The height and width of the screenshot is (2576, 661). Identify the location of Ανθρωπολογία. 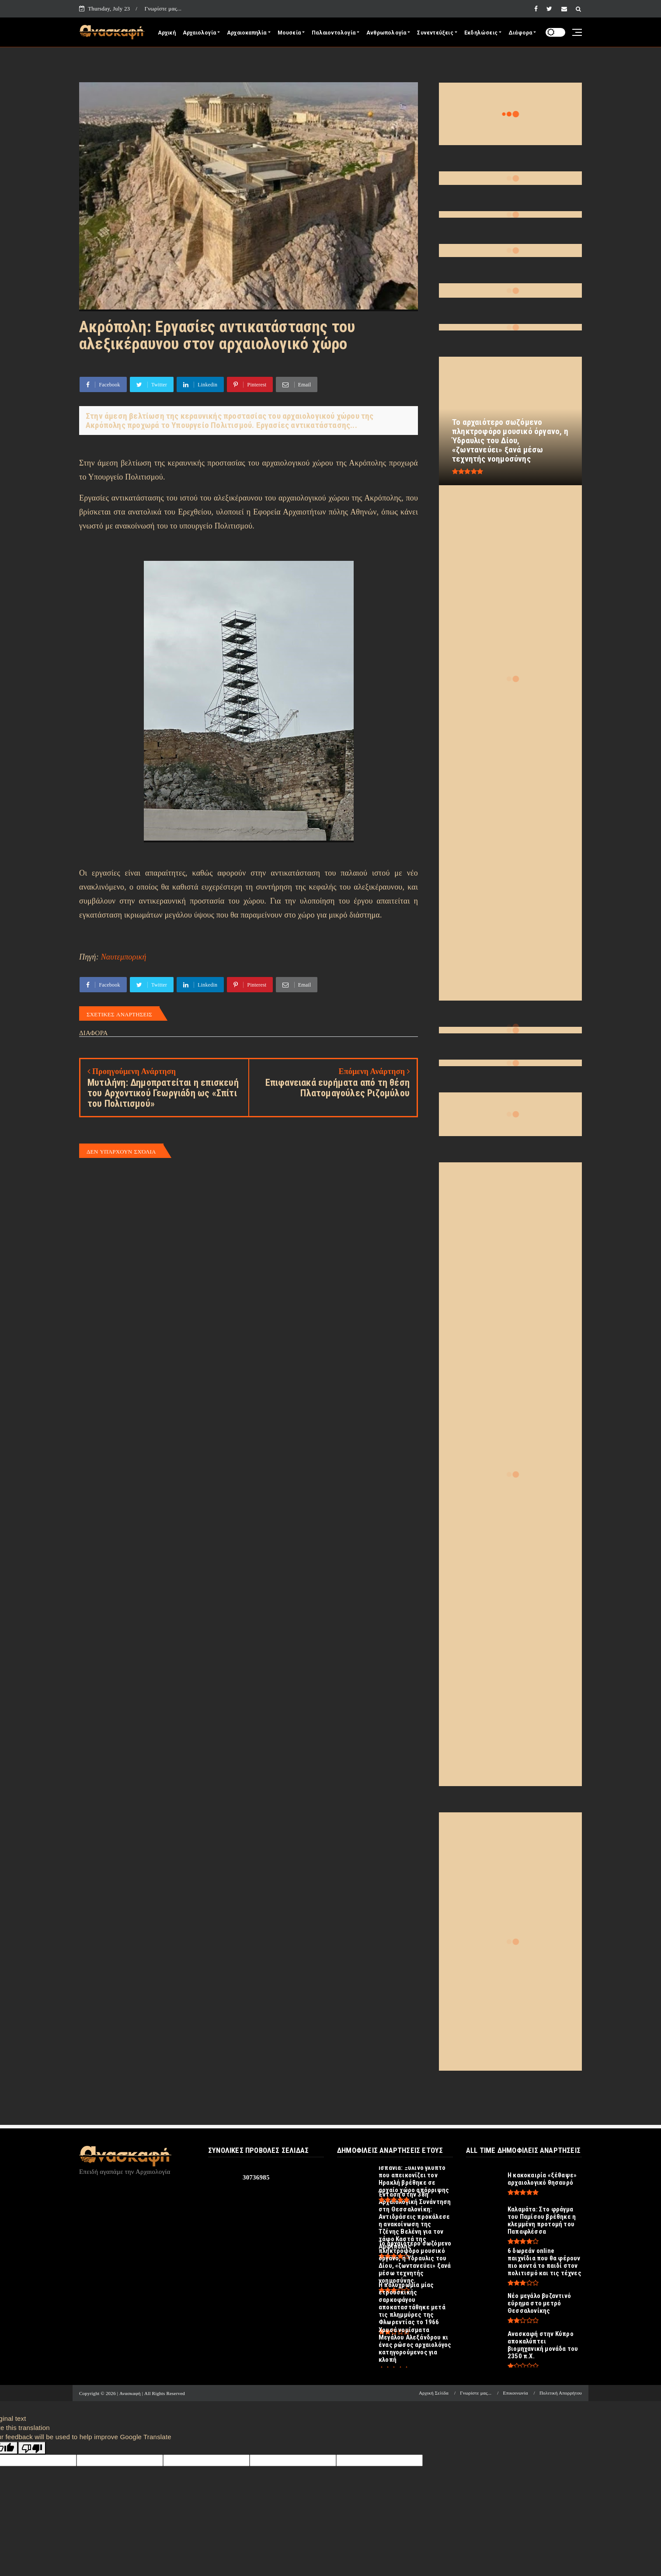
(386, 33).